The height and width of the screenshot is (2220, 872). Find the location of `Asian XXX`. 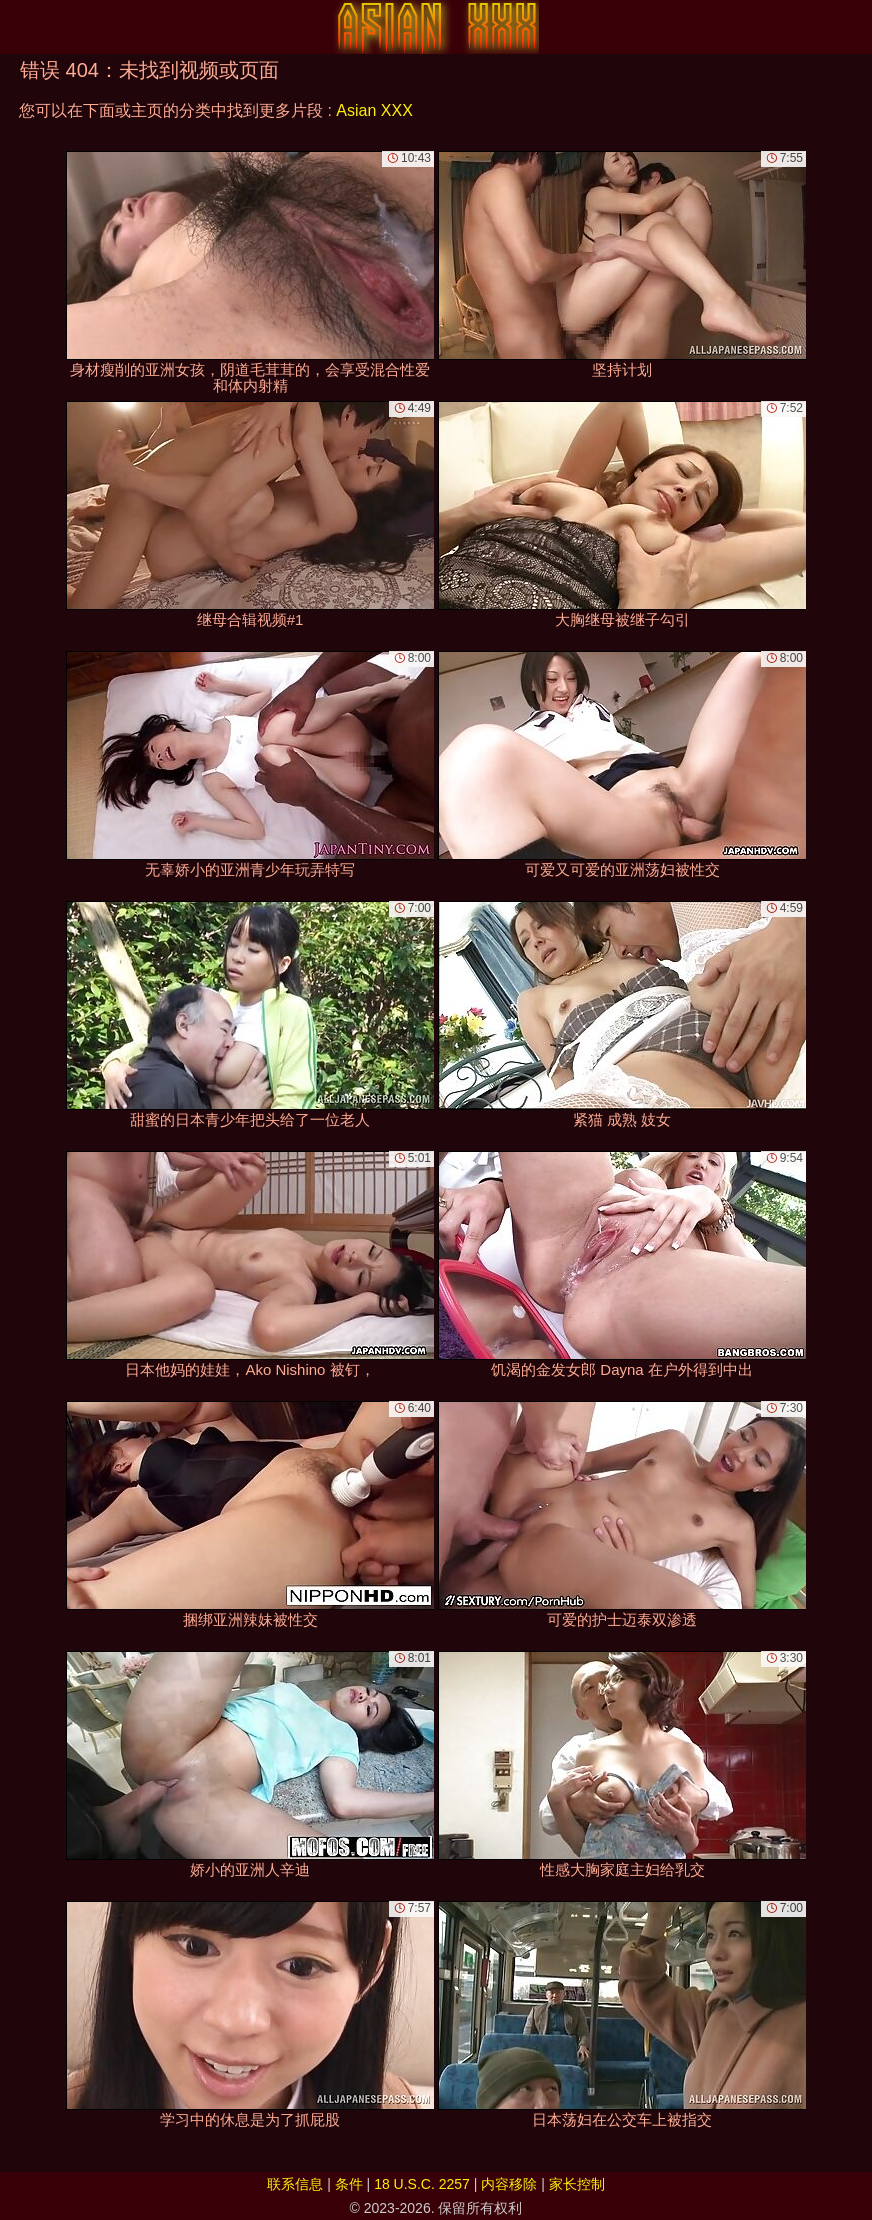

Asian XXX is located at coordinates (374, 110).